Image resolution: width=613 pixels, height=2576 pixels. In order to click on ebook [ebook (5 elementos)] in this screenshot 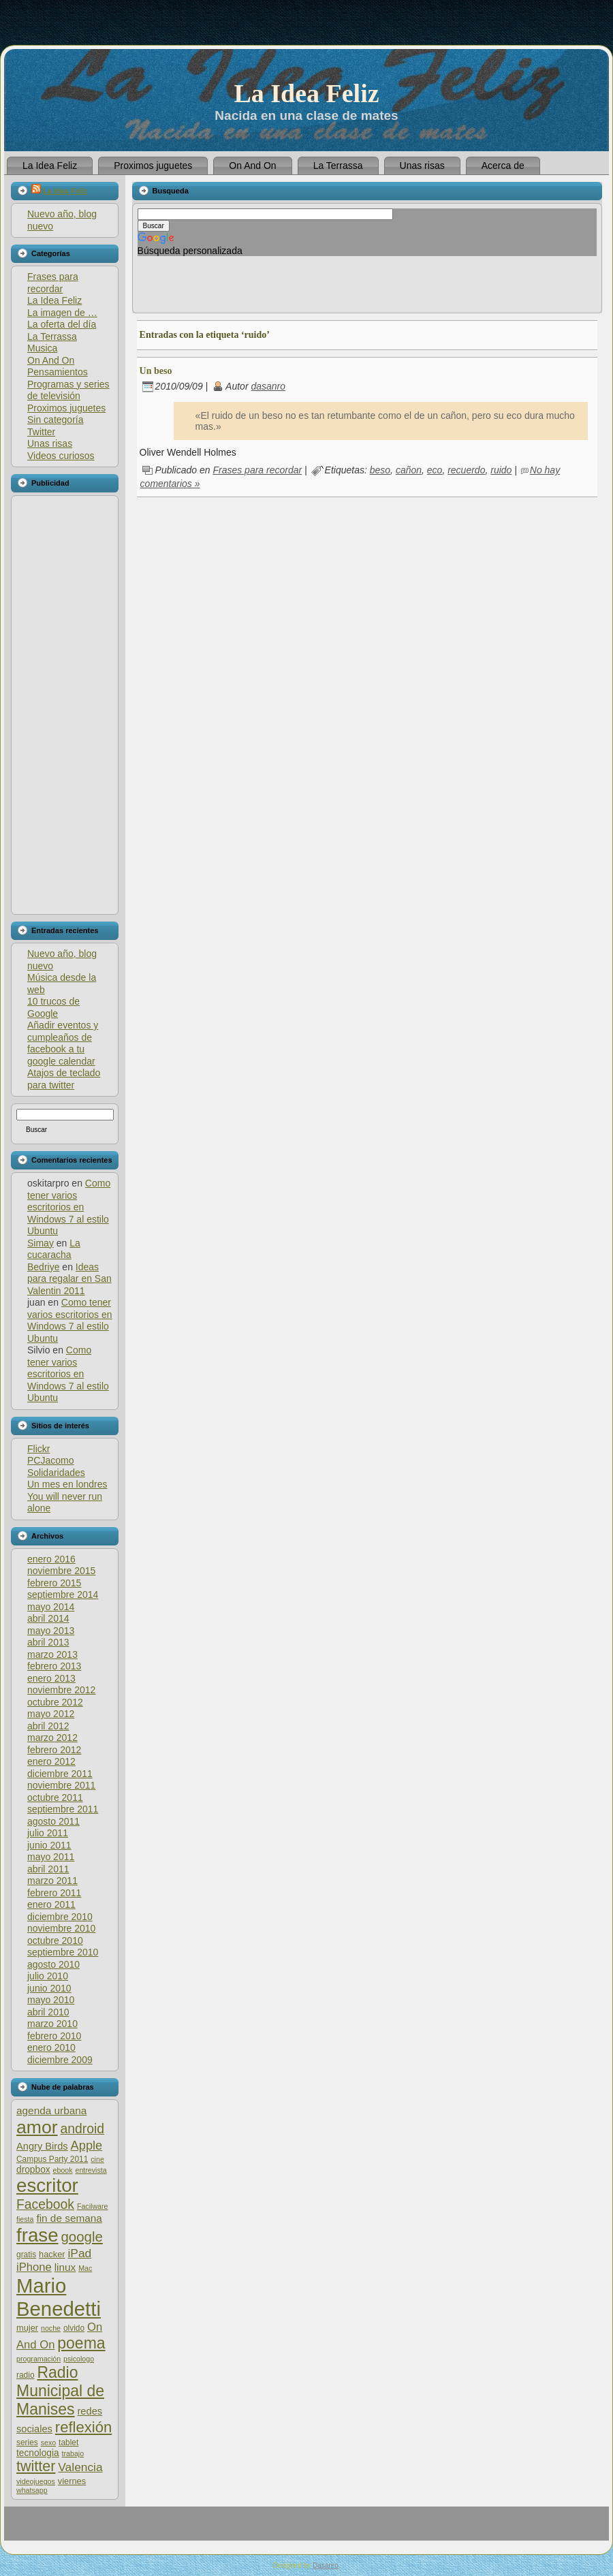, I will do `click(63, 2170)`.